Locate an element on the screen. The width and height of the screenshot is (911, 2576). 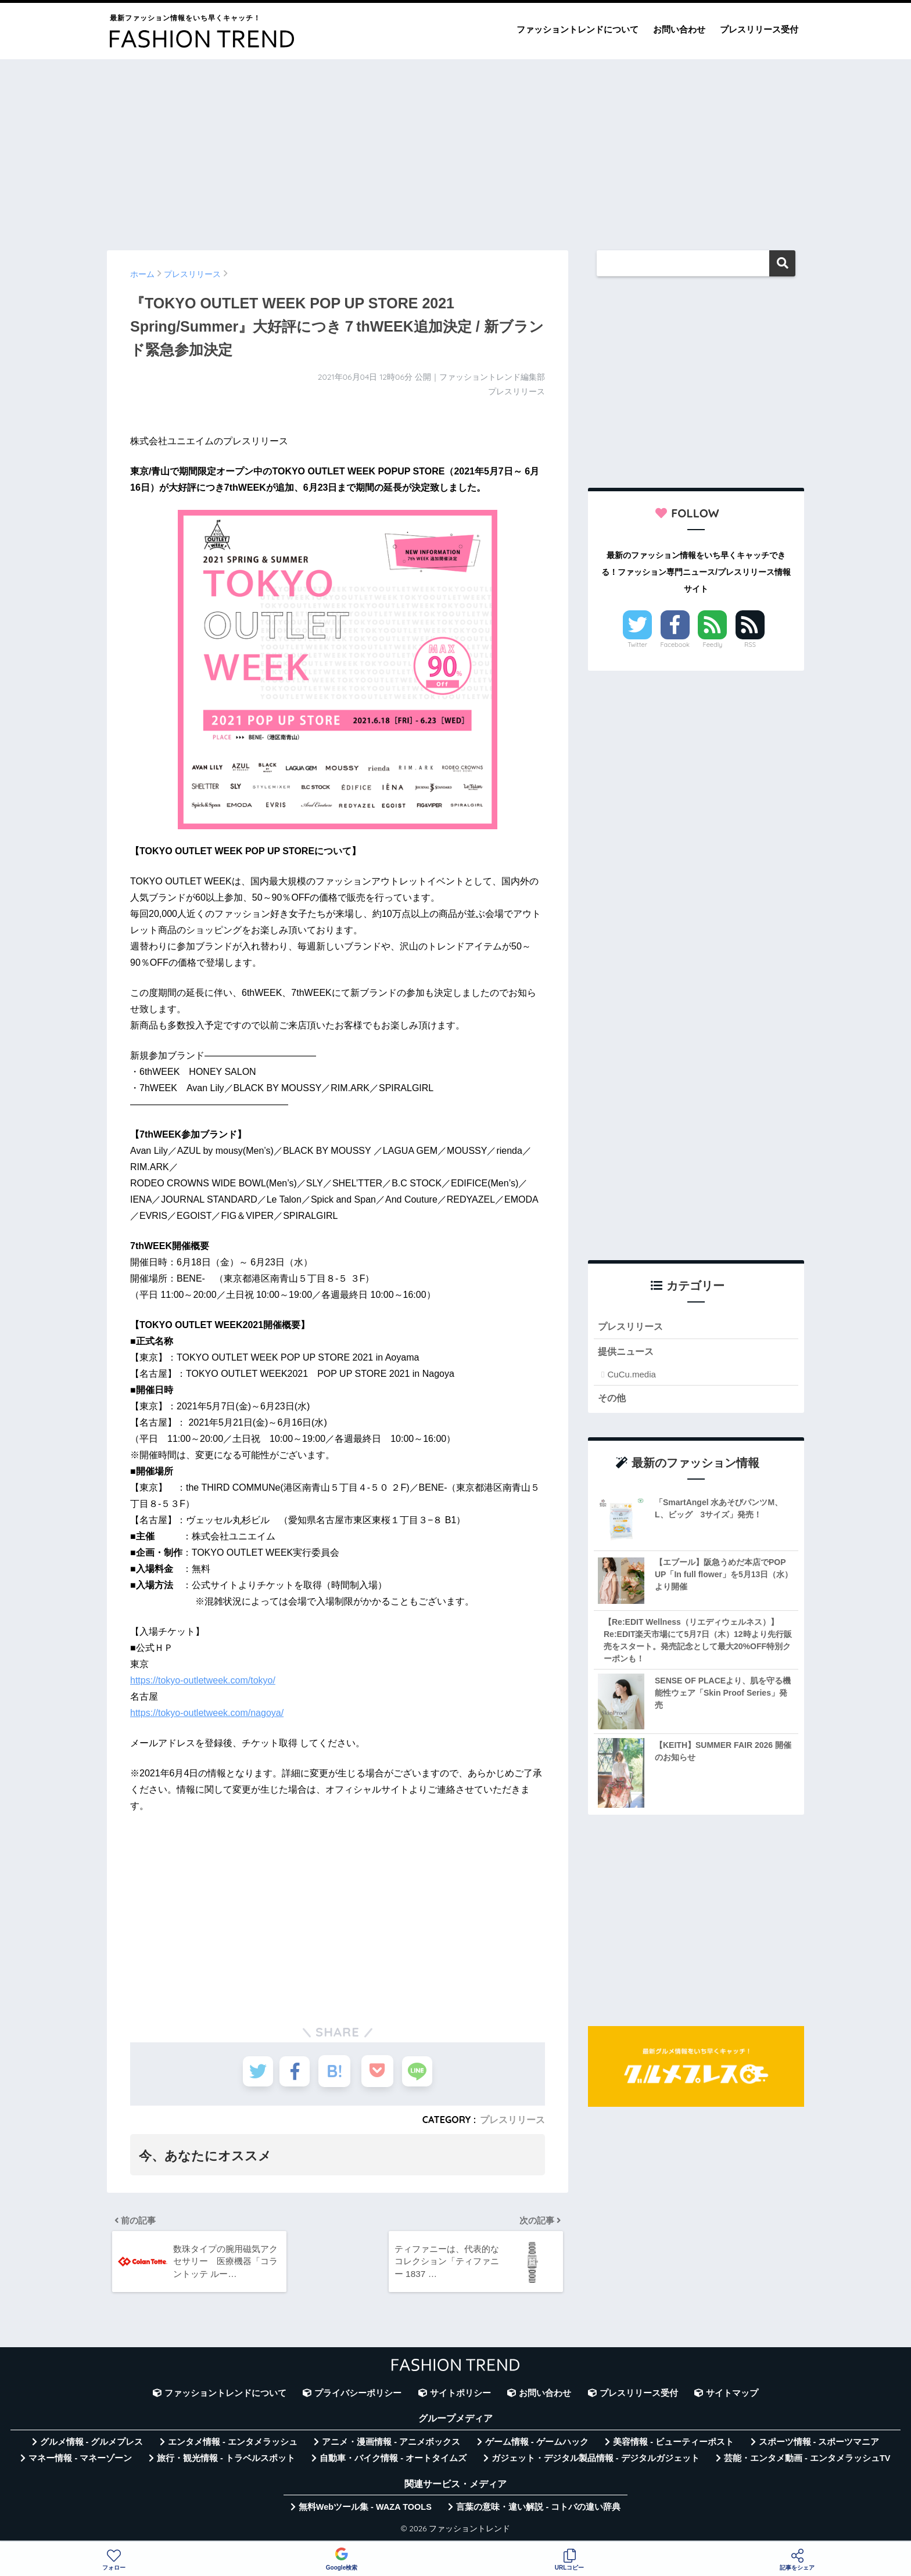
自動車・バイク情報 - オートタイムズ is located at coordinates (393, 2462).